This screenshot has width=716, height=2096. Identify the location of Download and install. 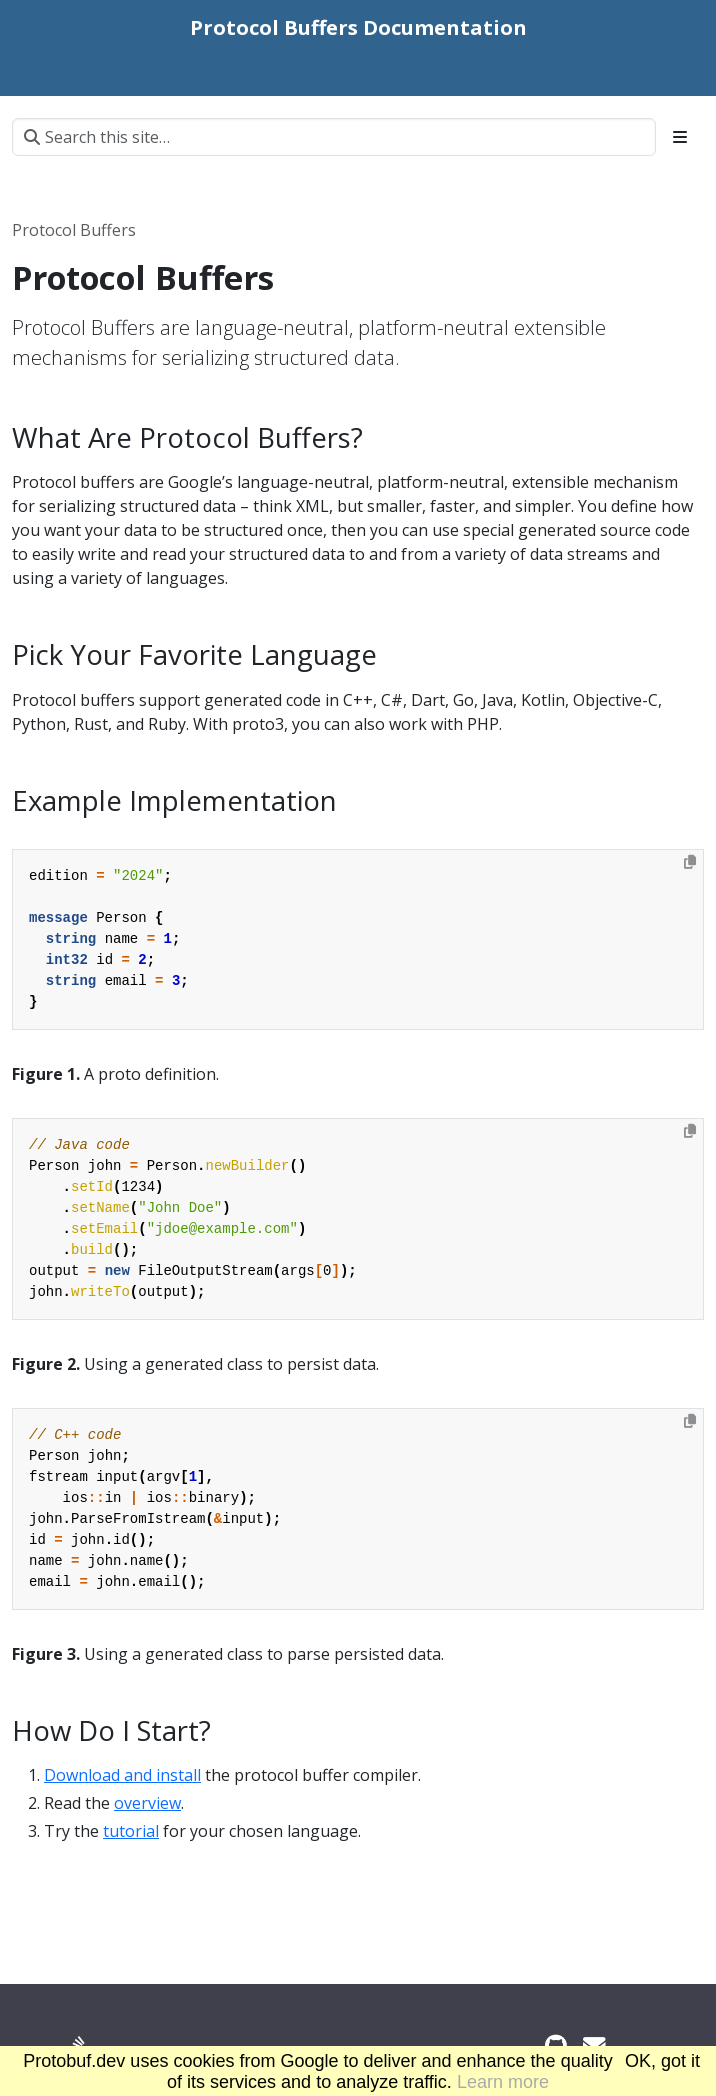
(122, 1775).